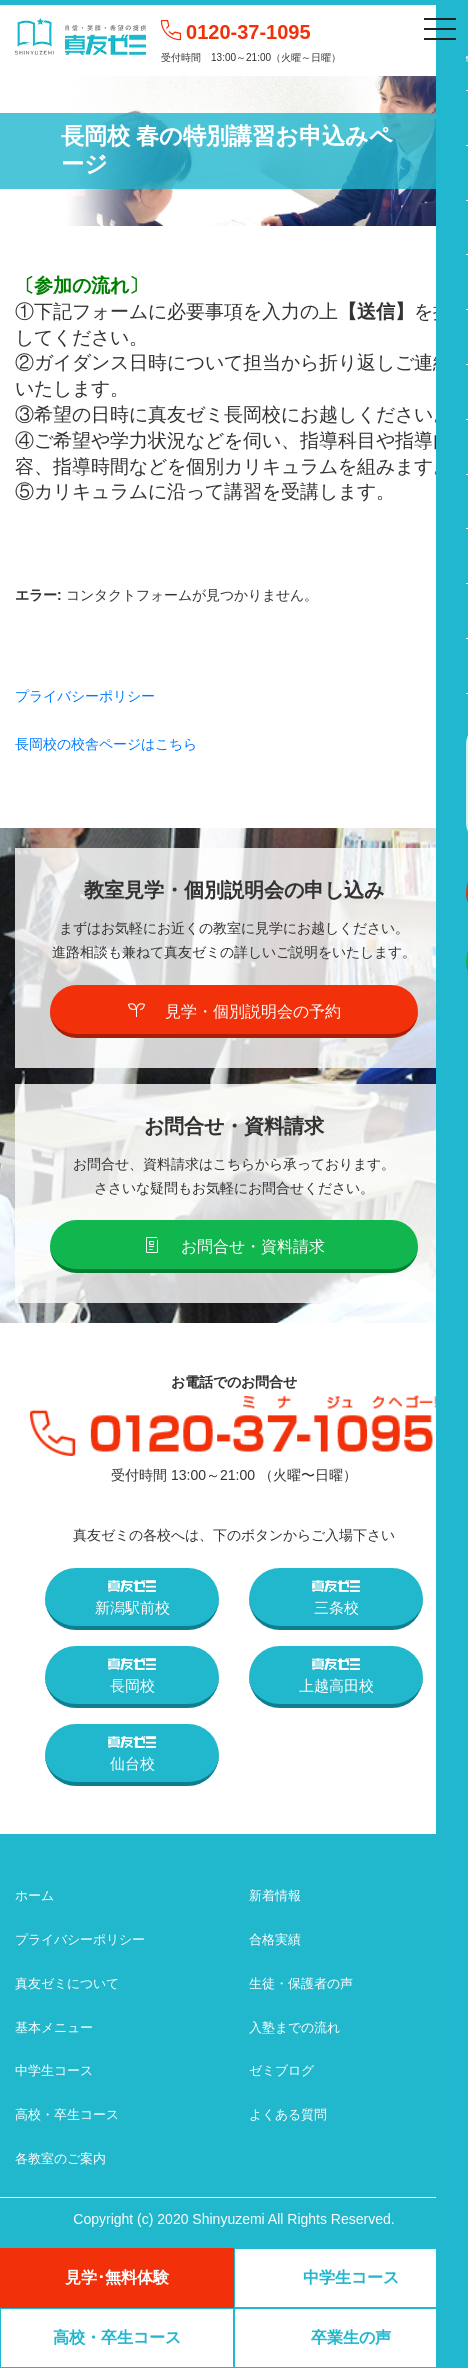 This screenshot has height=2368, width=468. Describe the element at coordinates (275, 1895) in the screenshot. I see `新着情報` at that location.